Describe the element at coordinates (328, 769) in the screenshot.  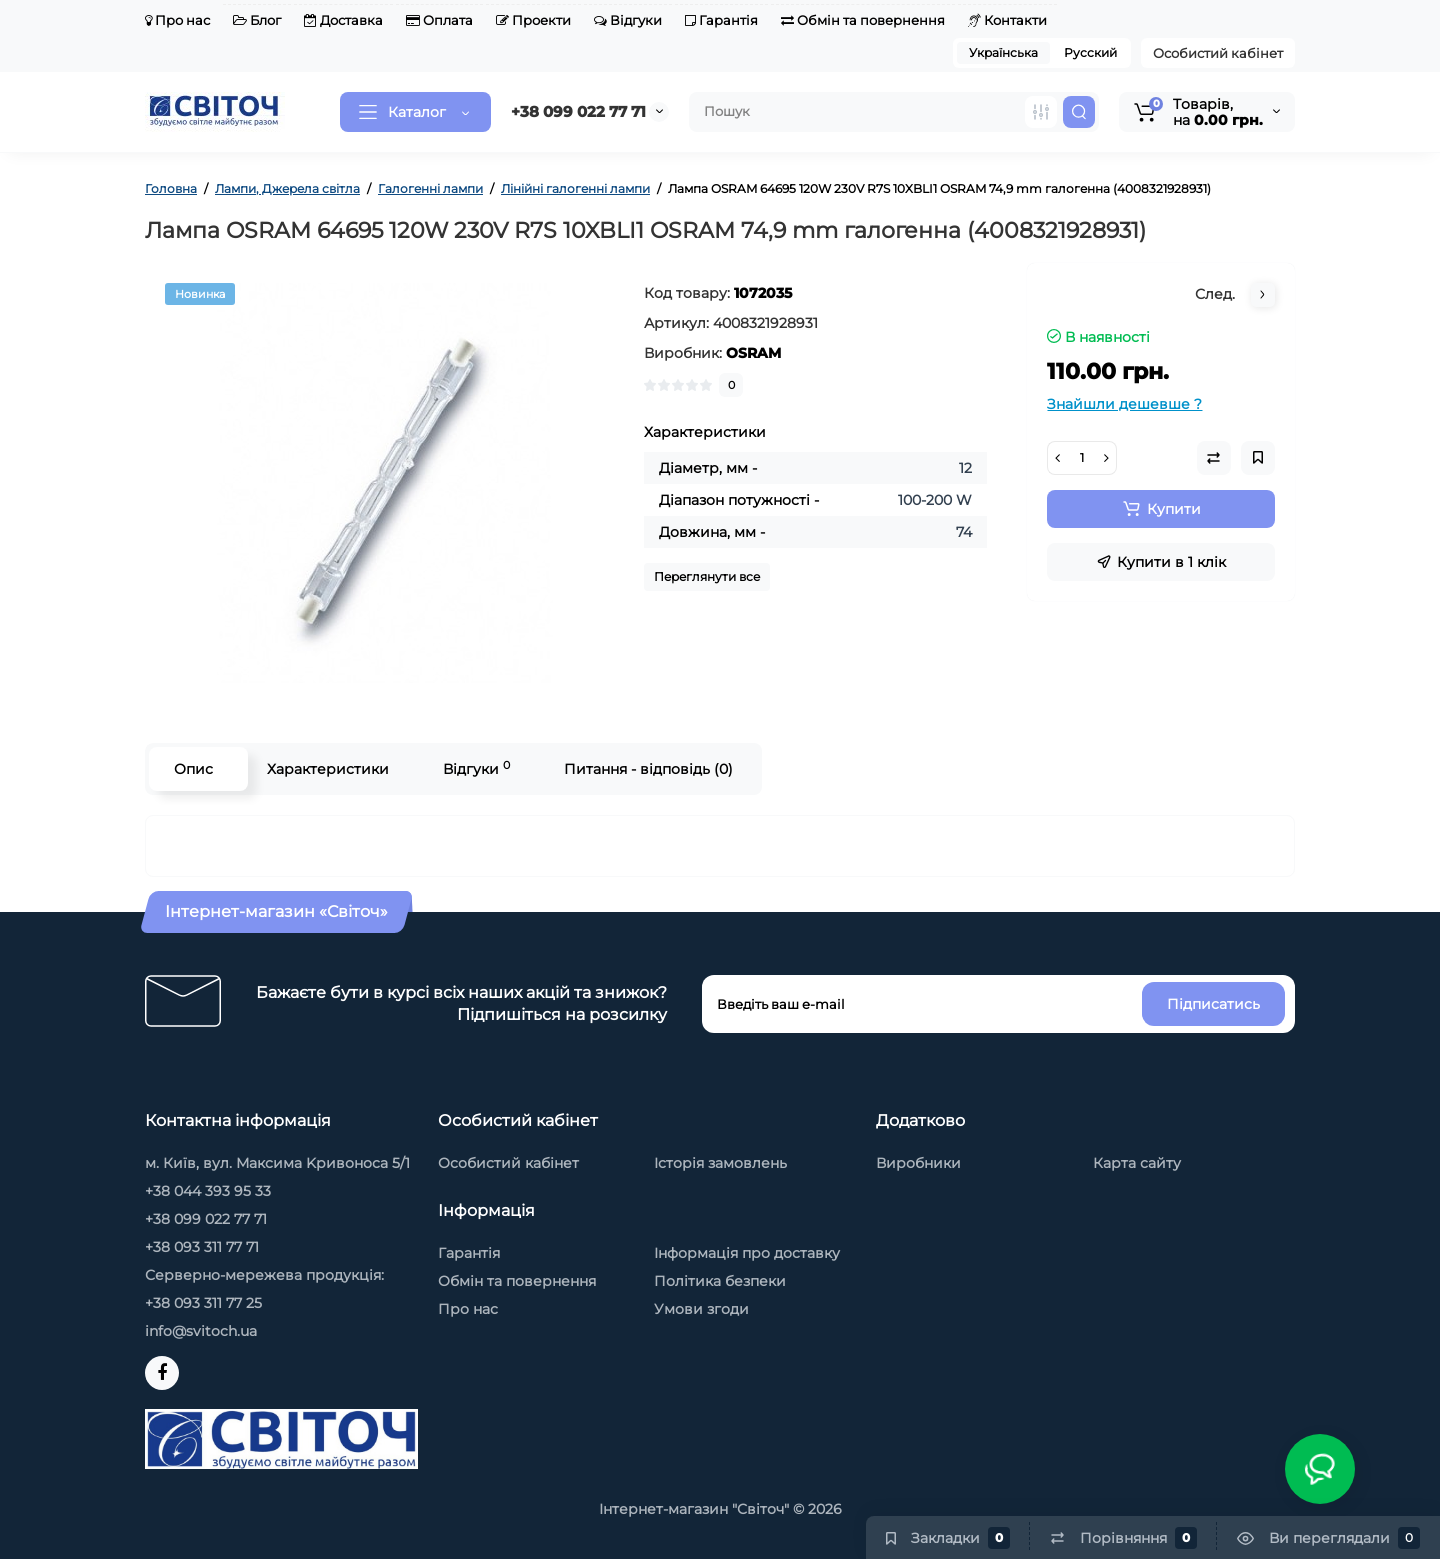
I see `Характеристики` at that location.